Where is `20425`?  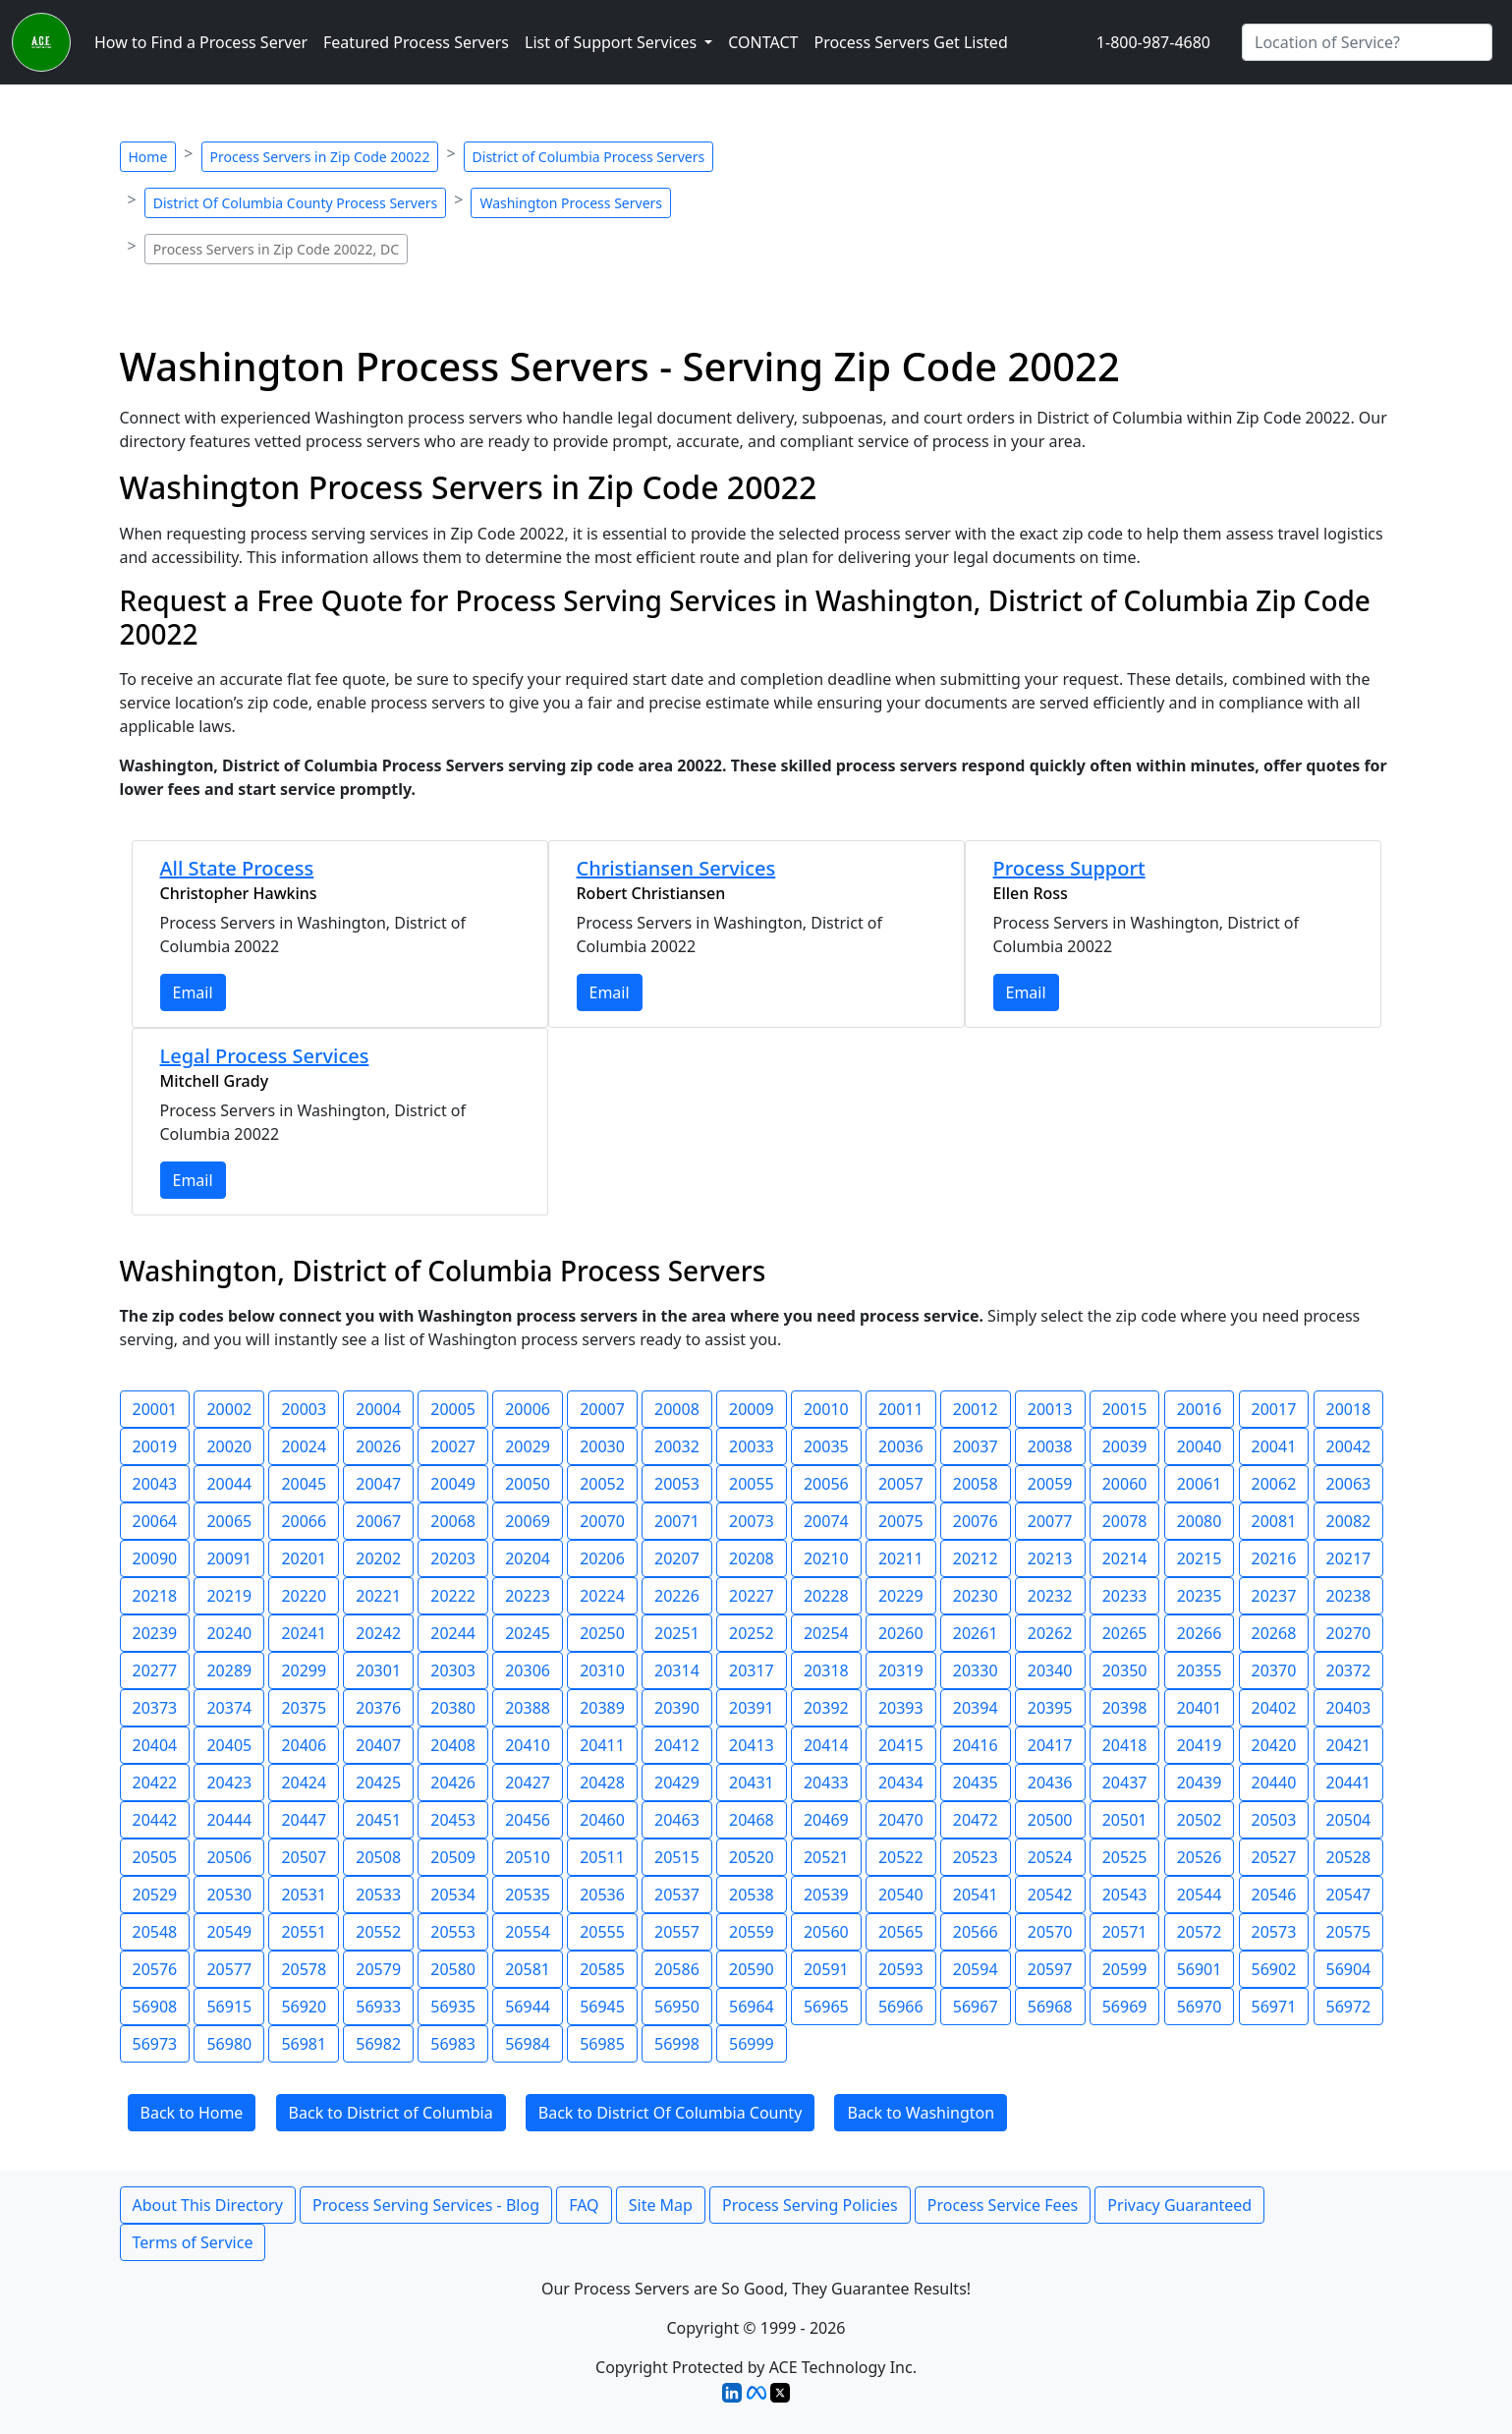 20425 is located at coordinates (378, 1782).